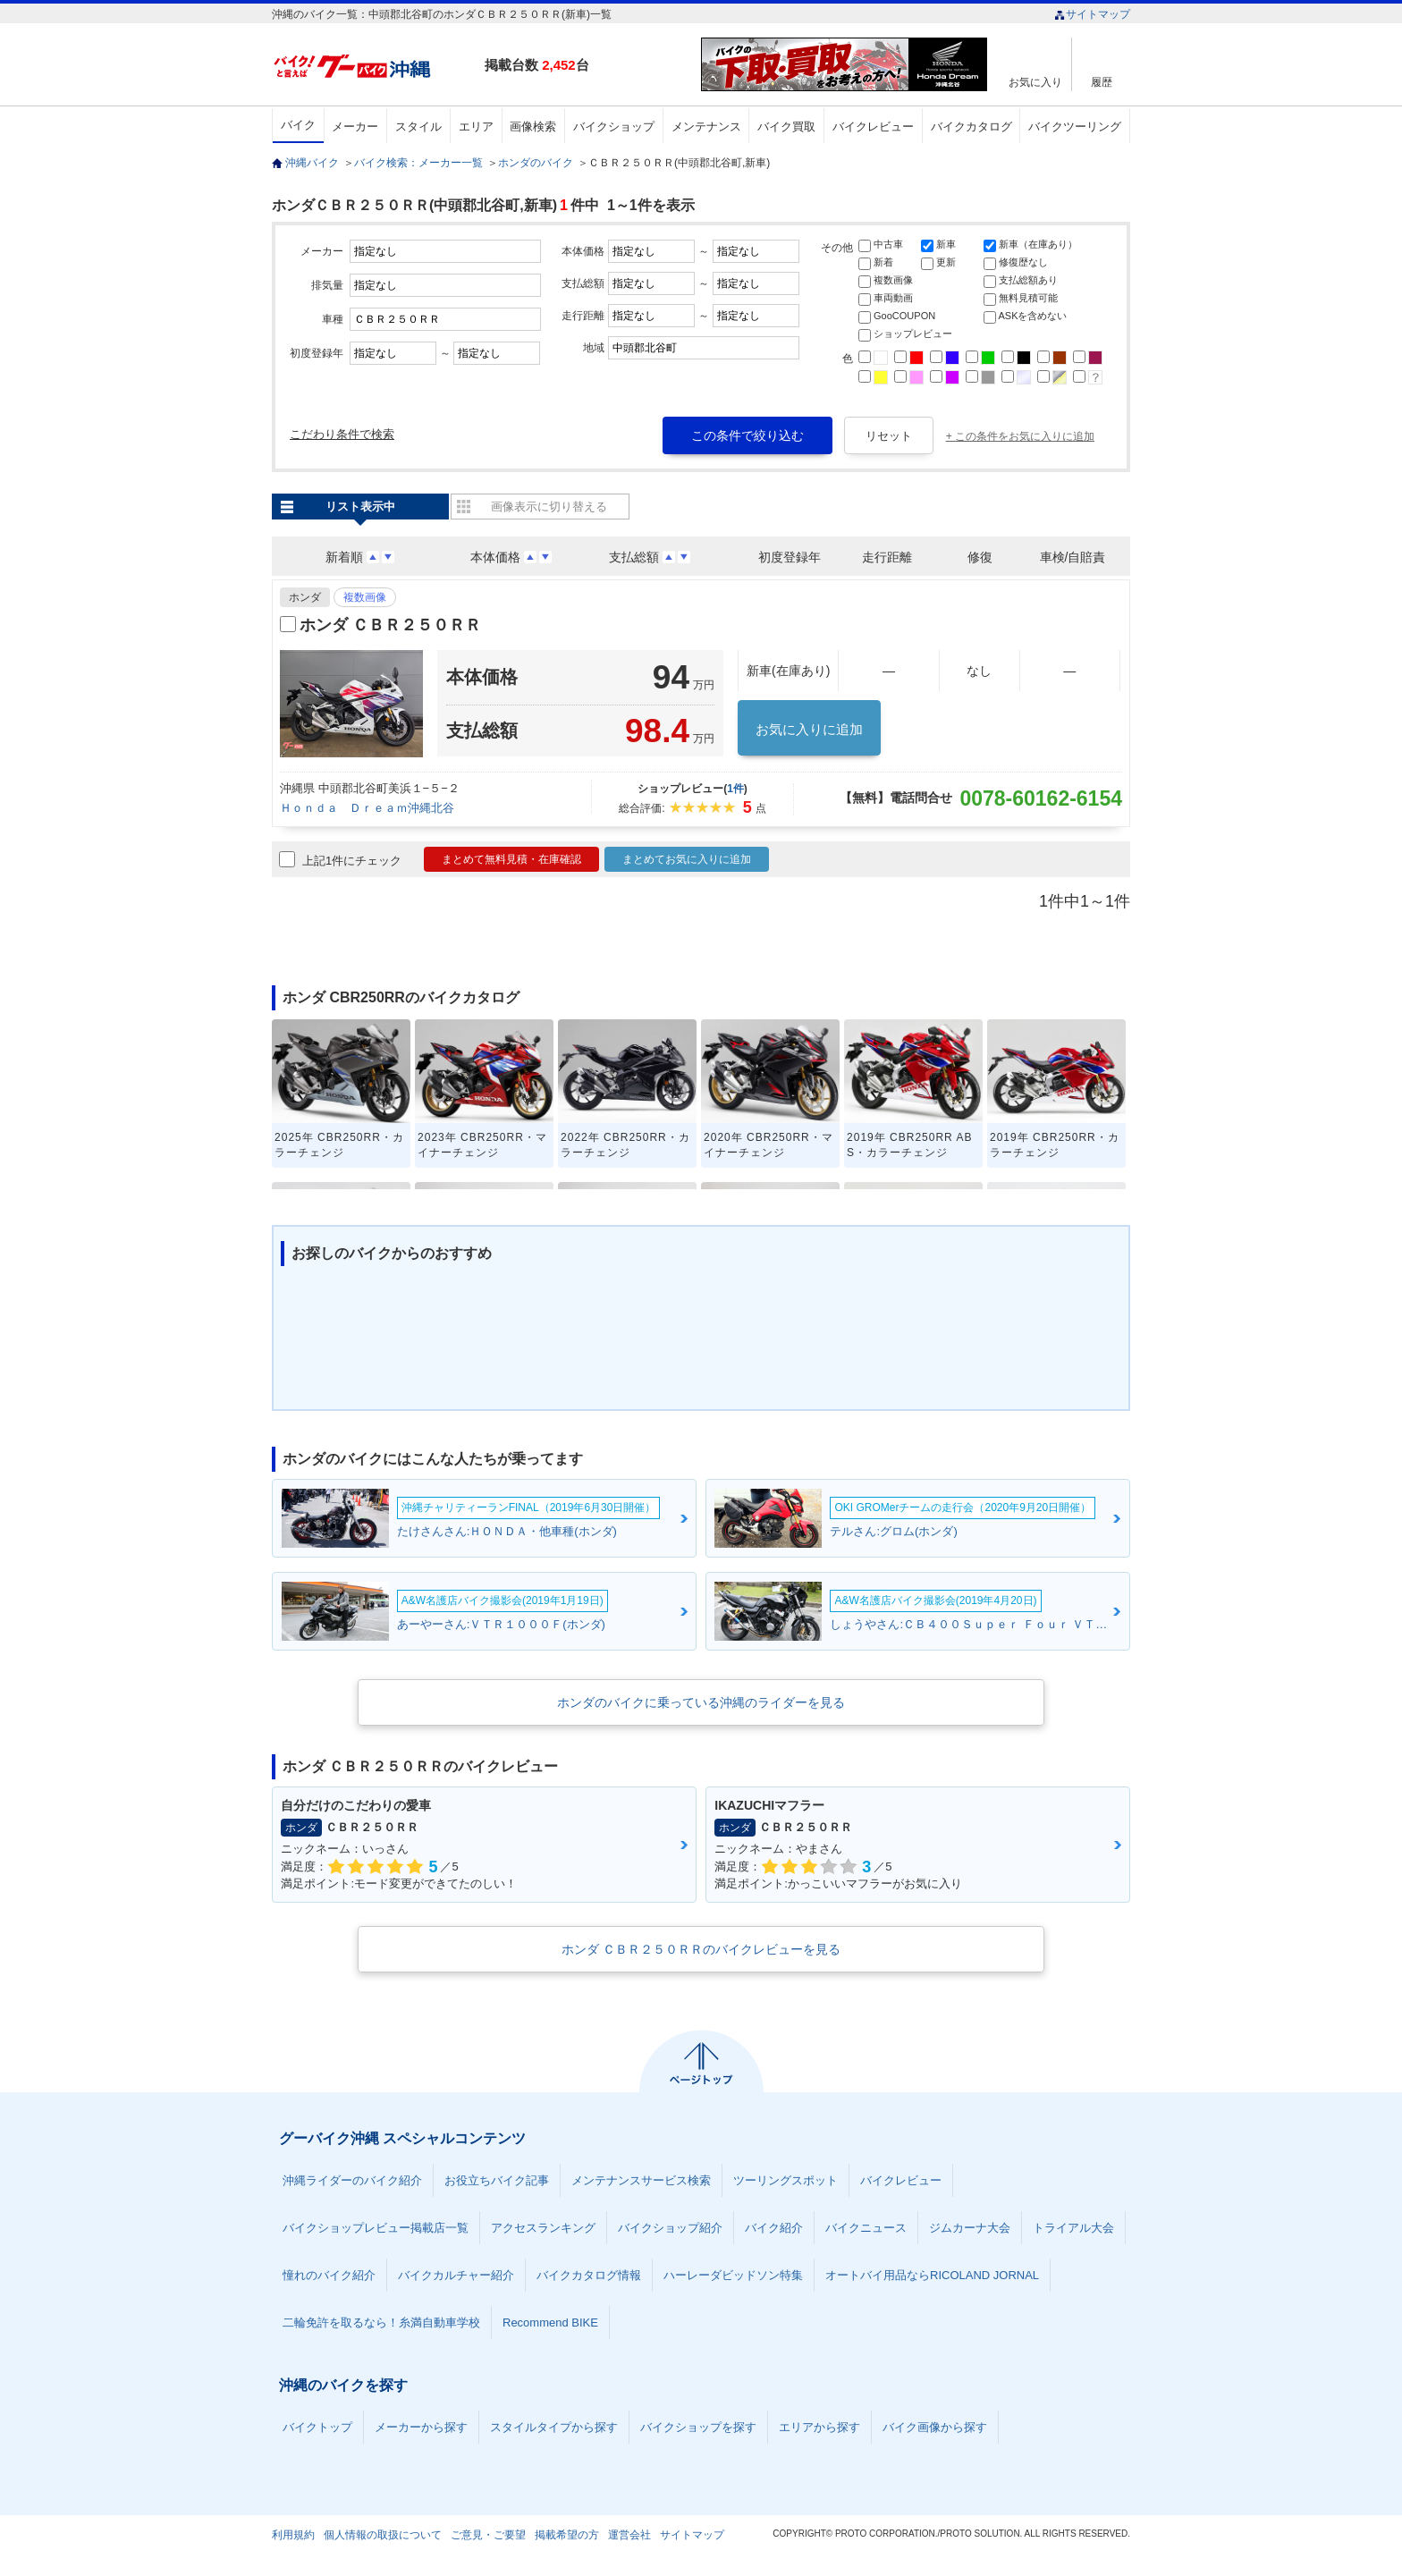 Image resolution: width=1402 pixels, height=2576 pixels. I want to click on エリアから探す, so click(819, 2427).